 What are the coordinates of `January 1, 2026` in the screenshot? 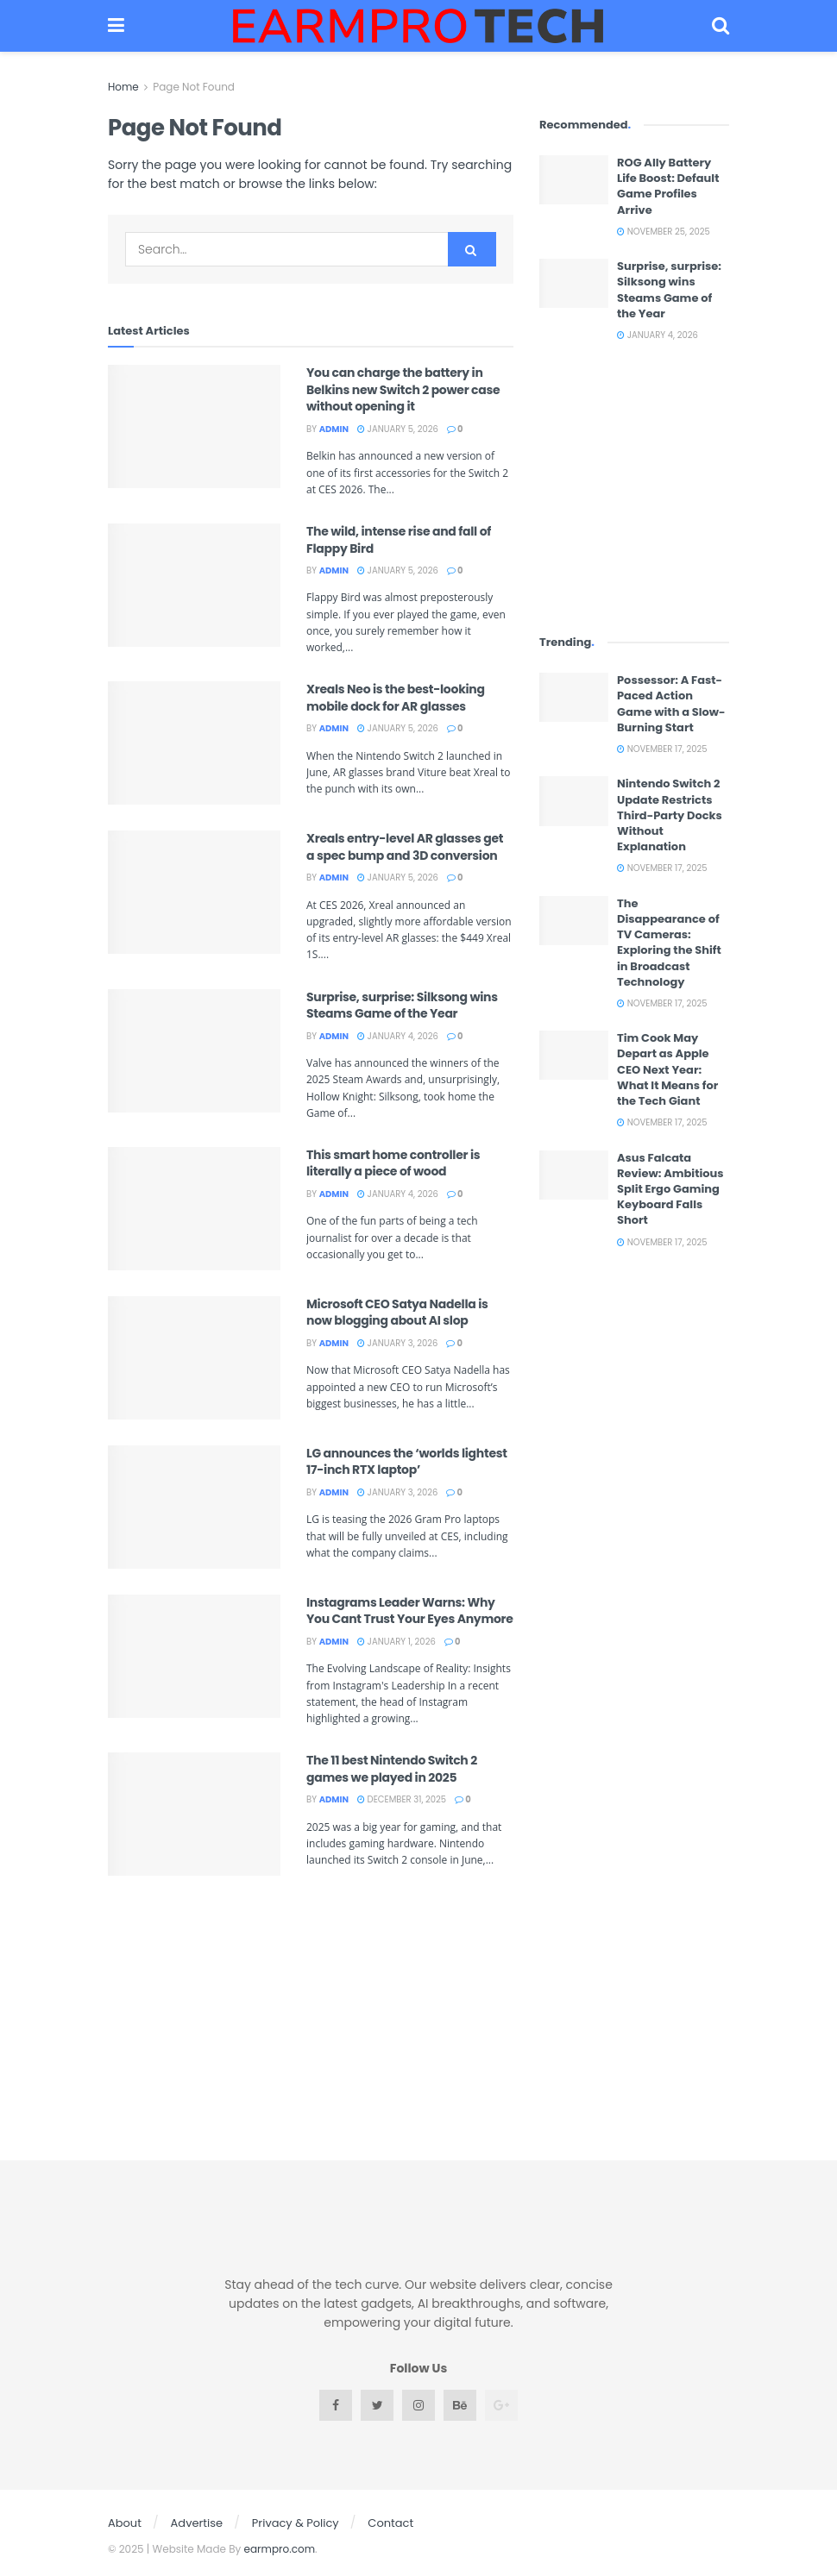 It's located at (396, 1641).